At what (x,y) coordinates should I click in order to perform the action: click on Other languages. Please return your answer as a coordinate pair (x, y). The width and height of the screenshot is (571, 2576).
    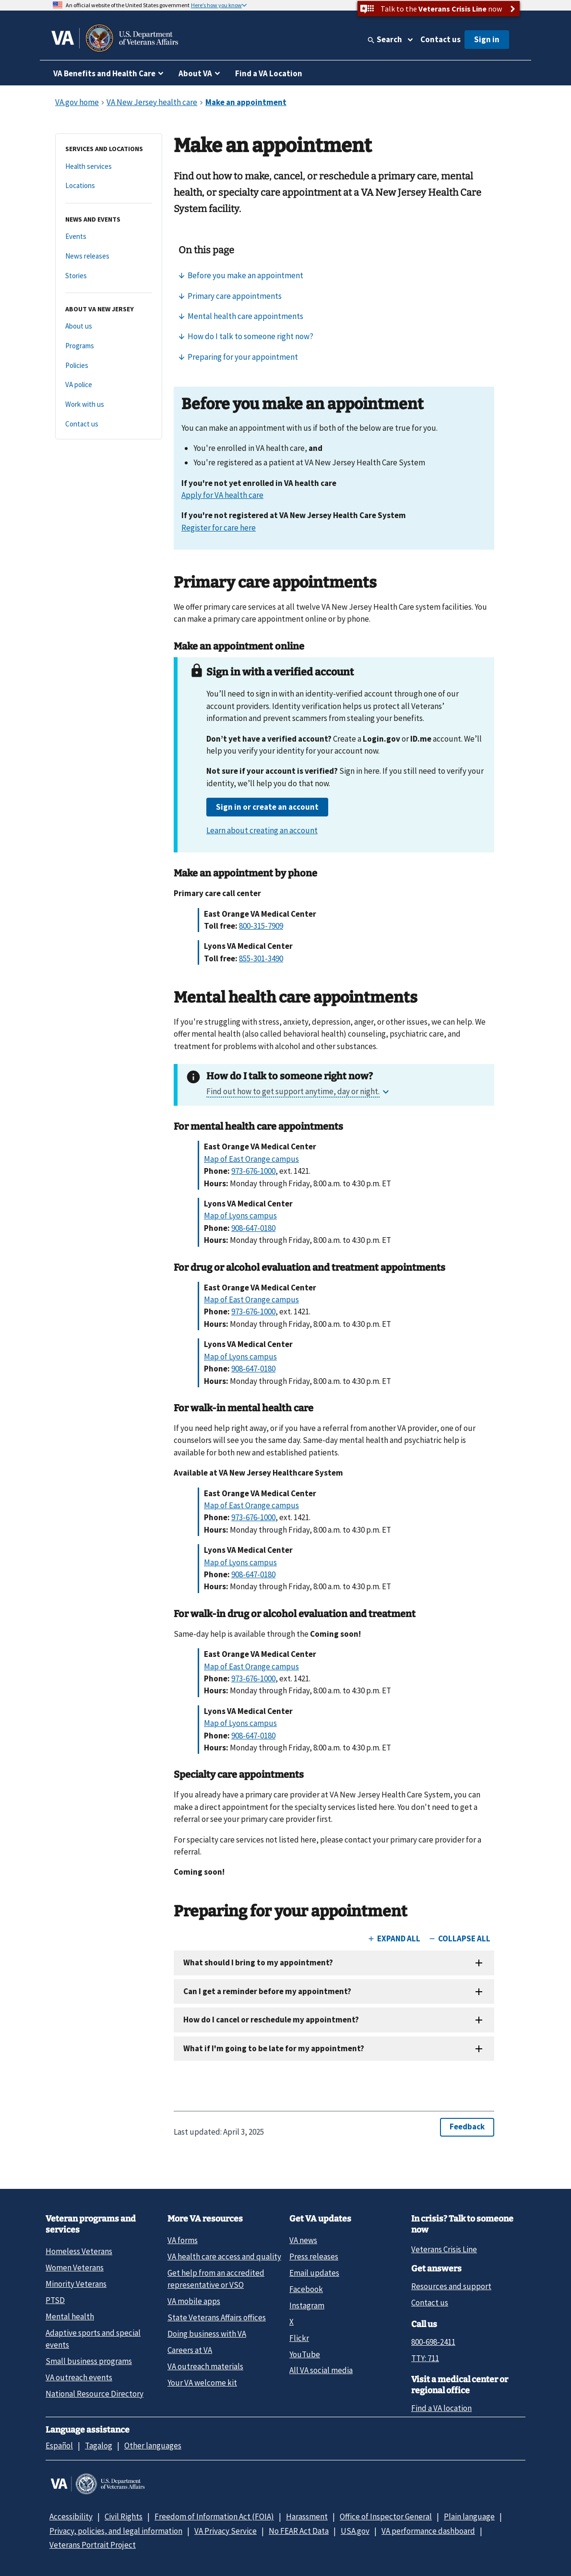
    Looking at the image, I should click on (152, 2445).